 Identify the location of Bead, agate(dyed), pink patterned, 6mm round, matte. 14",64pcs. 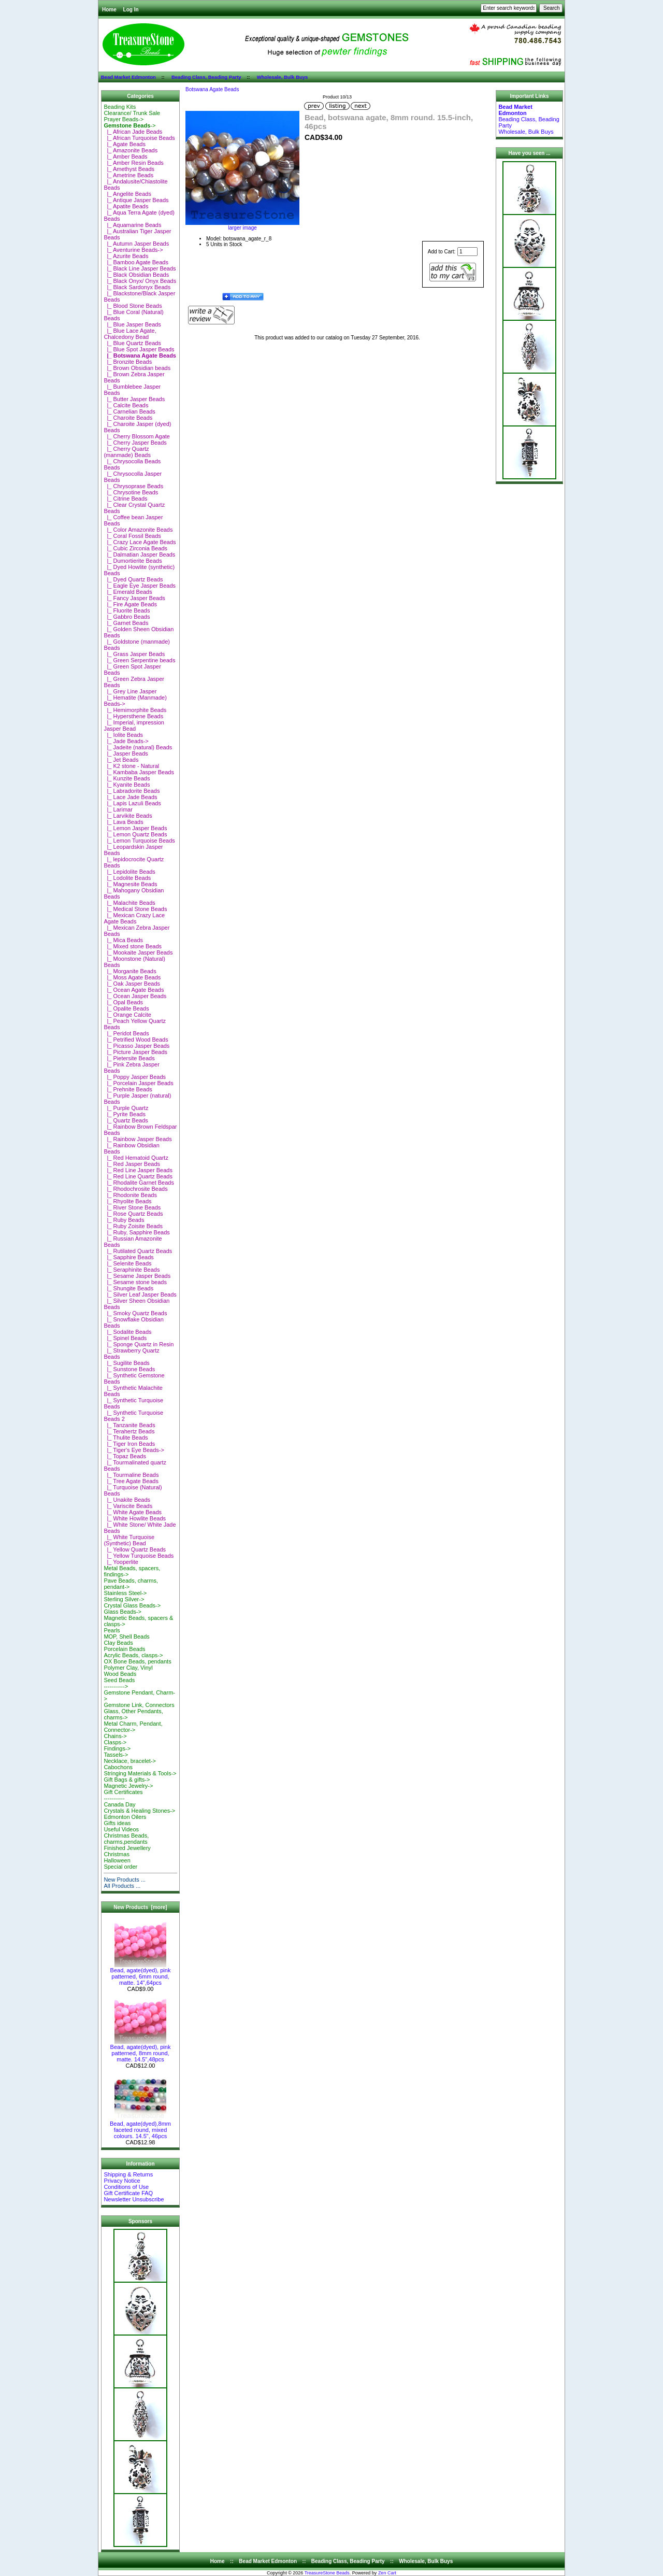
(140, 1974).